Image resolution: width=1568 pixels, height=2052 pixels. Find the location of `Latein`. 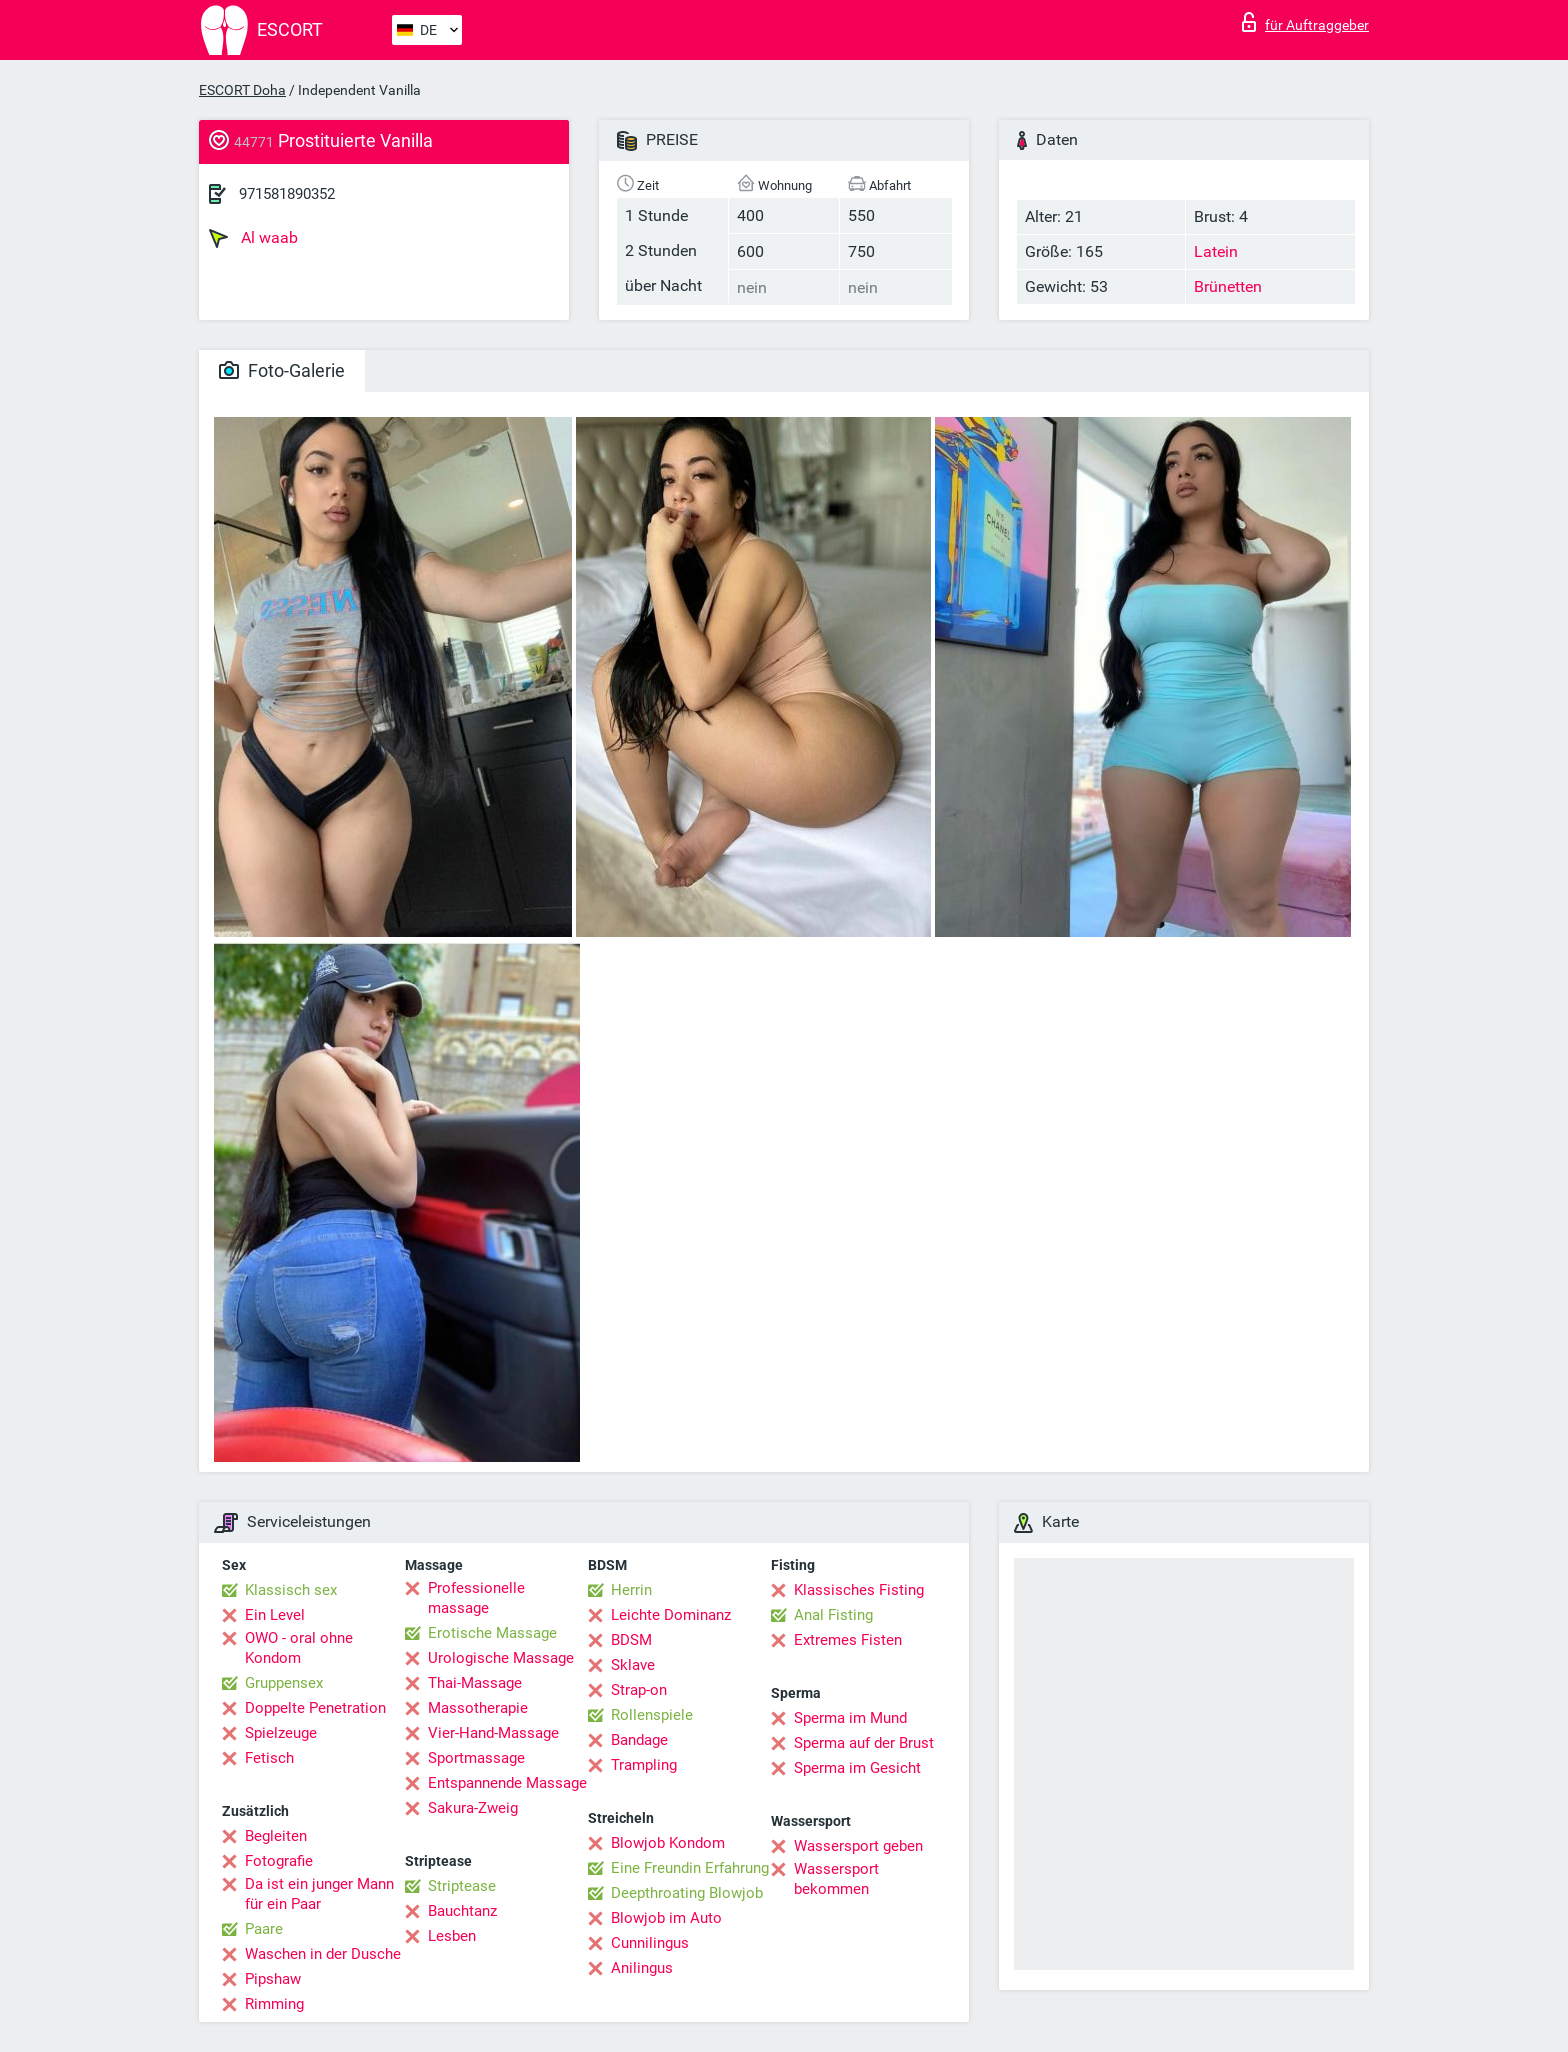

Latein is located at coordinates (1216, 251).